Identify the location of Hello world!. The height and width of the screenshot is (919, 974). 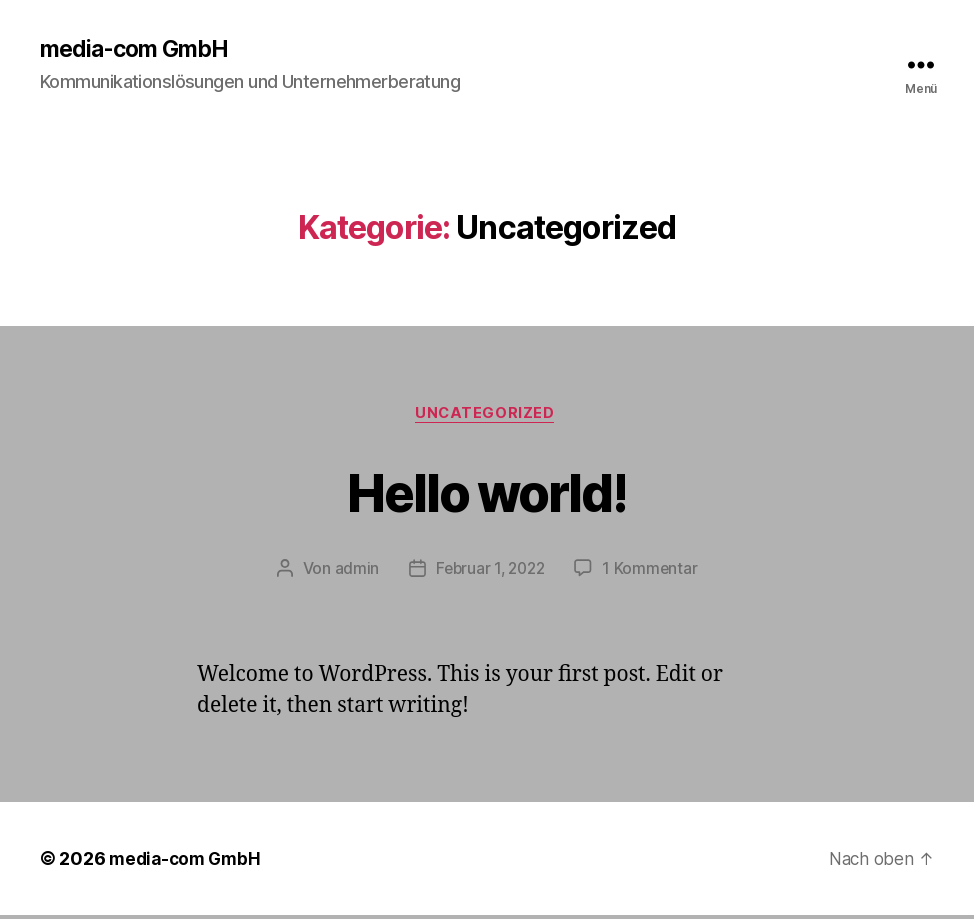
(487, 492).